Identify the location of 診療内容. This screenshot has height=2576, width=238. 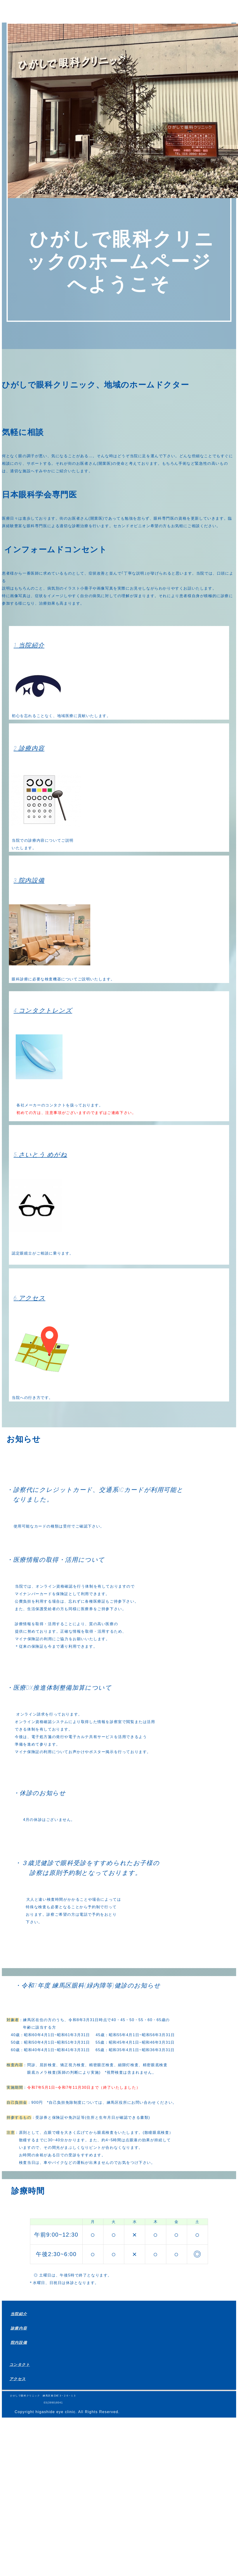
(19, 2328).